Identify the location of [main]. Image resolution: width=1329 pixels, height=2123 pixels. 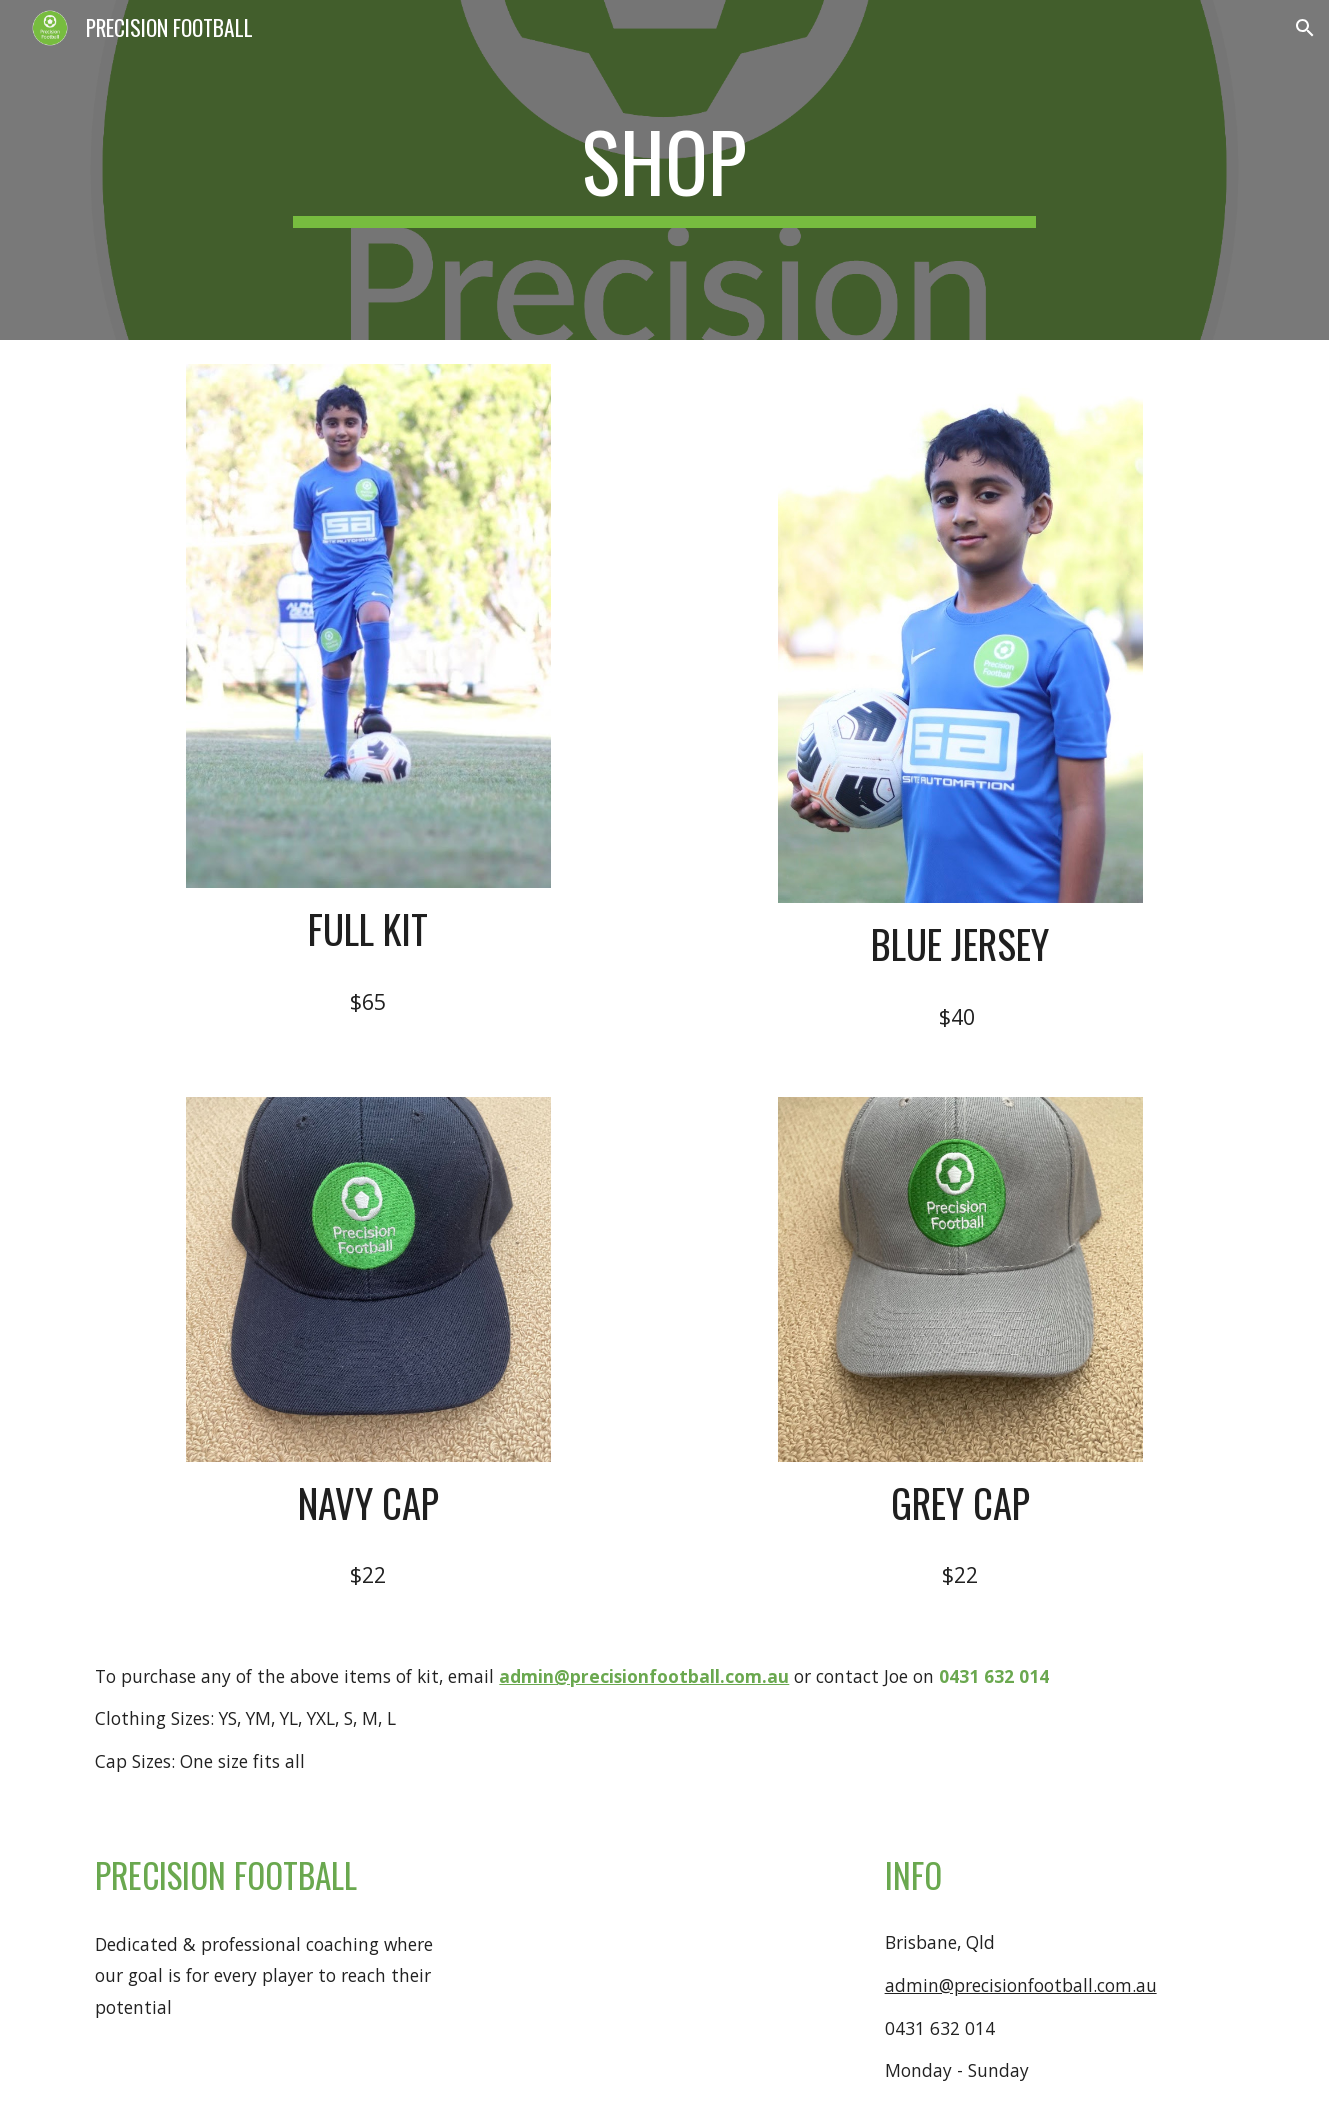
(665, 170).